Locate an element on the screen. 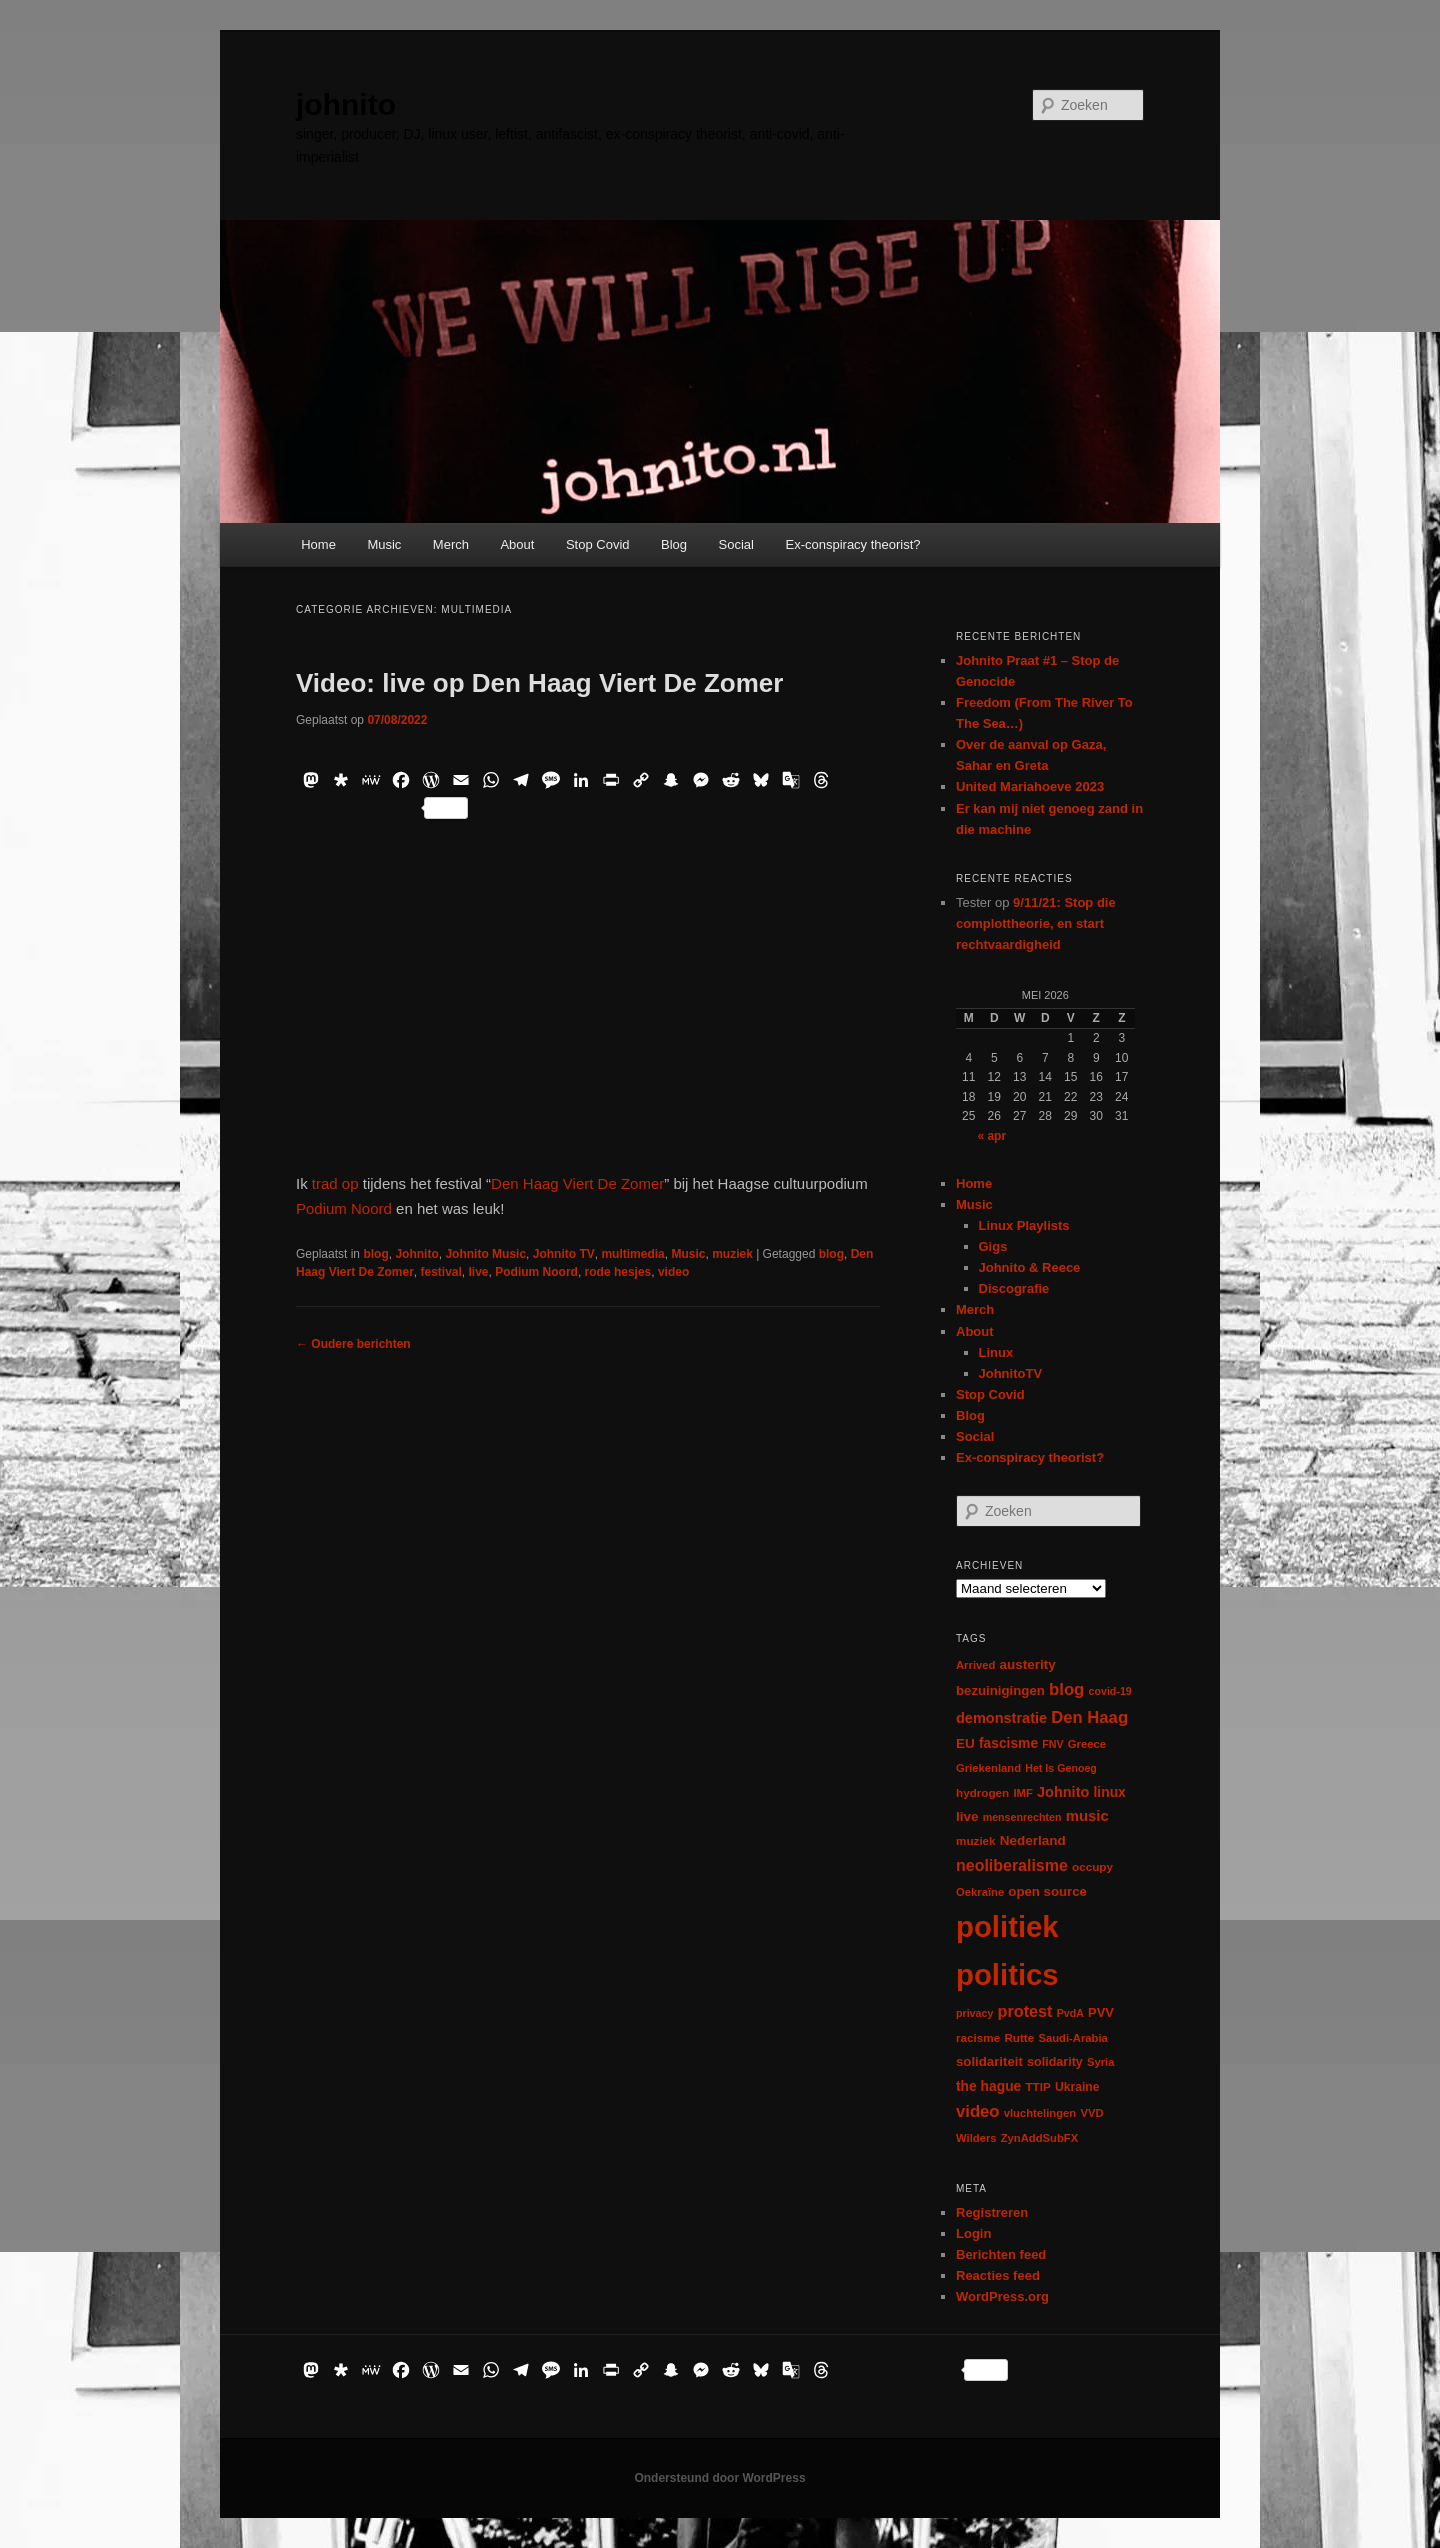 This screenshot has width=1440, height=2548. blog [blog (30 items)] is located at coordinates (1066, 1689).